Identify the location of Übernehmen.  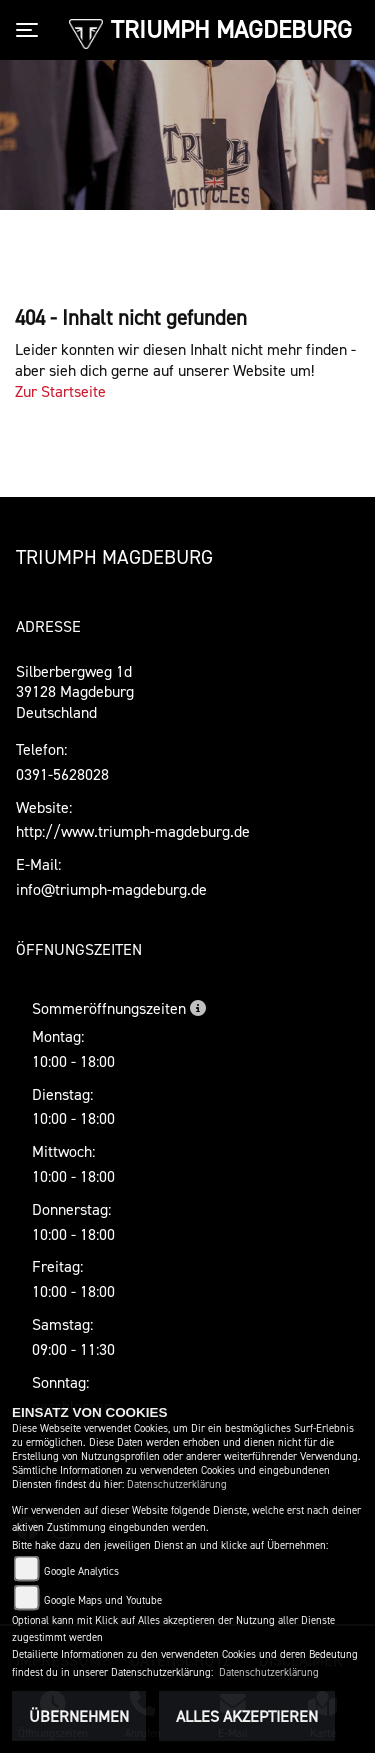
(79, 1716).